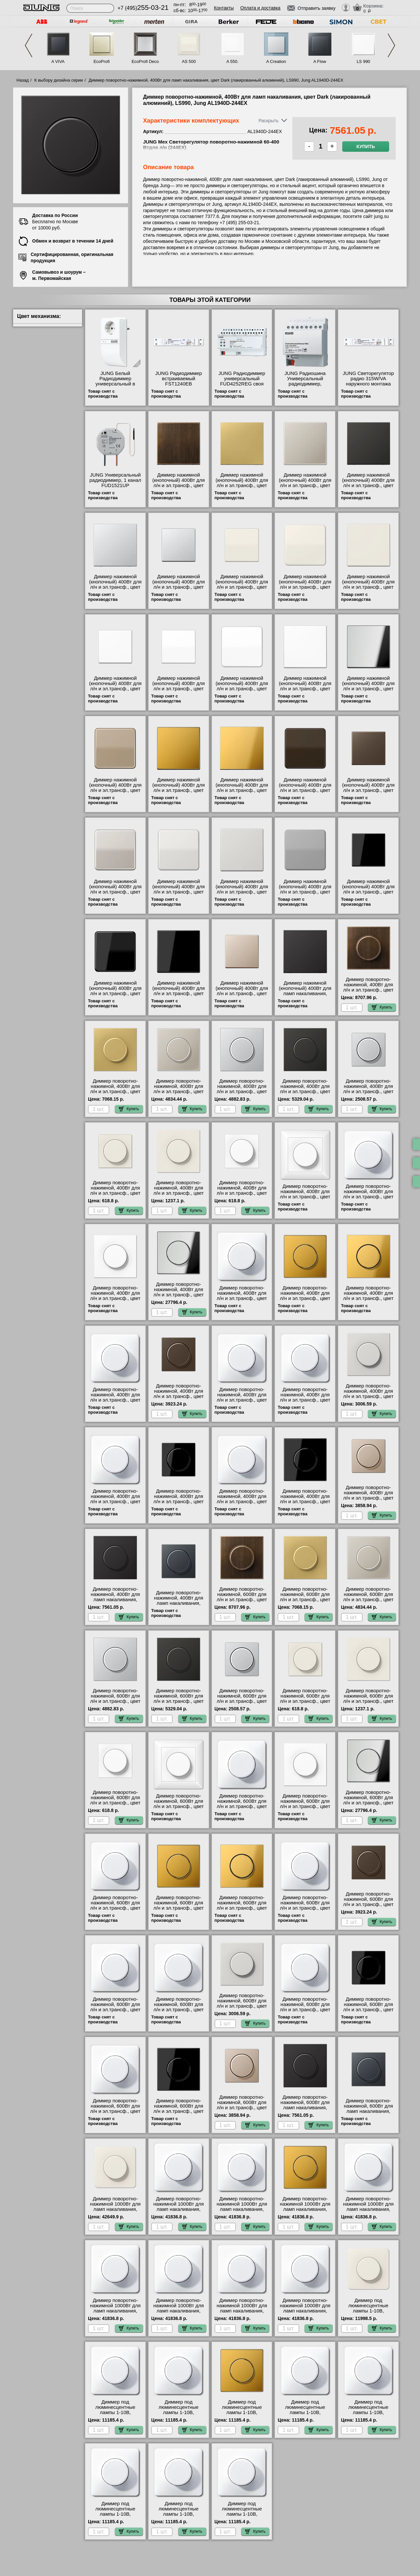 Image resolution: width=420 pixels, height=2576 pixels. I want to click on Диммер поворотно-нажимной, 600Вт для л/н и эл.трансф., цвет Алюминий, A500, Jung A1540AL-266GDE фото, so click(242, 1701).